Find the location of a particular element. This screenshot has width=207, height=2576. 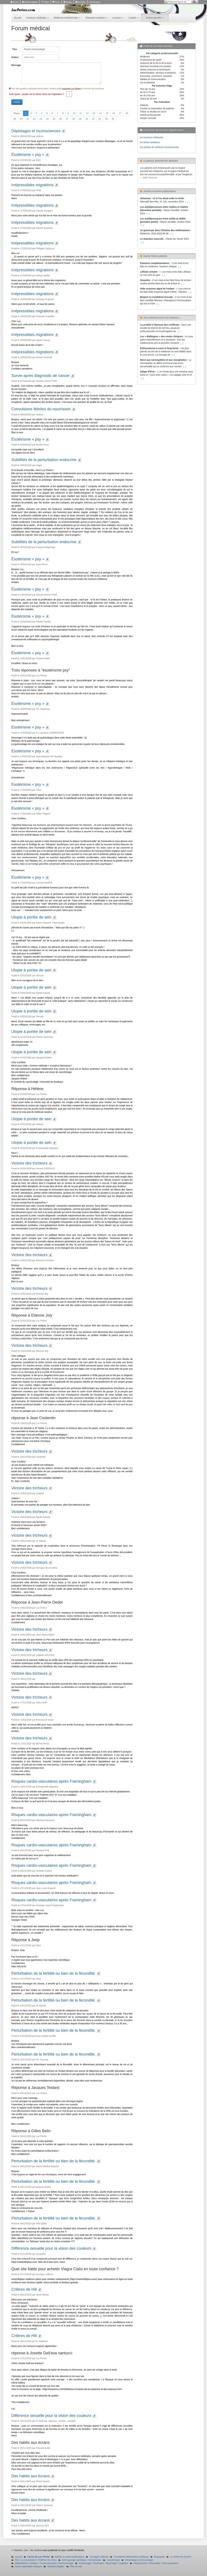

Irrépressibles migrations is located at coordinates (35, 185).